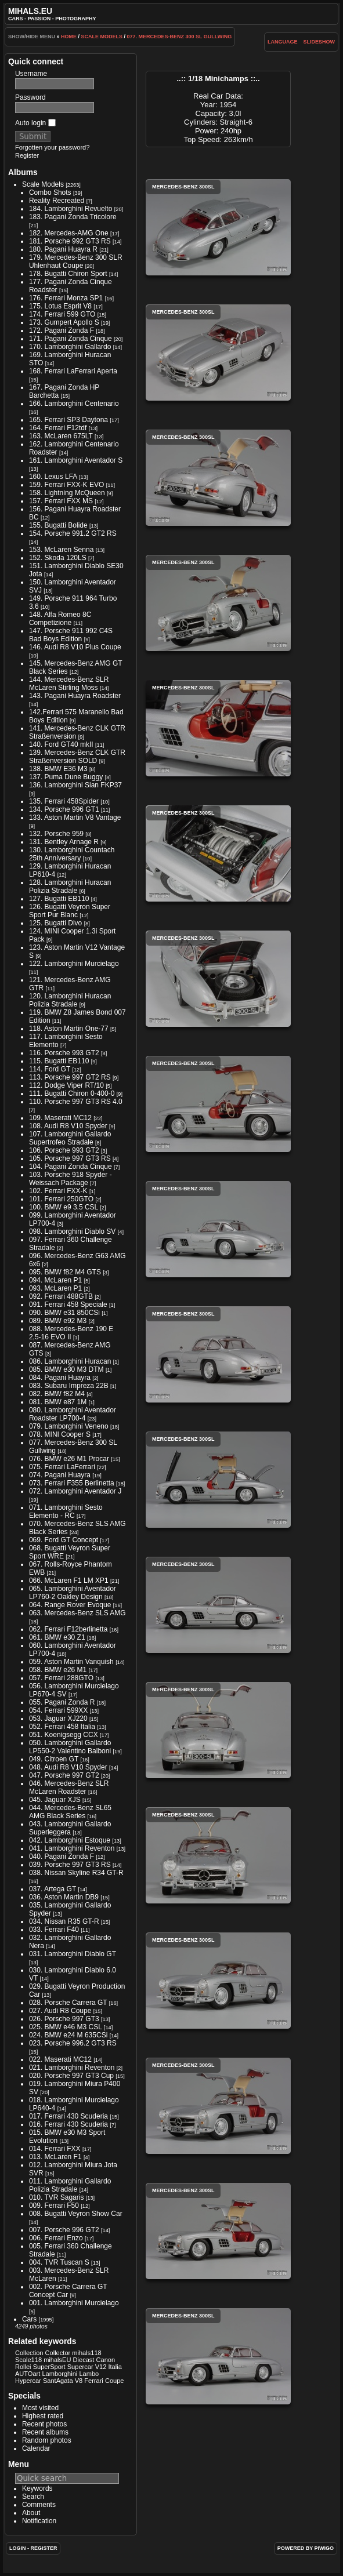  I want to click on 161. Lamborghini Aventador S, so click(75, 460).